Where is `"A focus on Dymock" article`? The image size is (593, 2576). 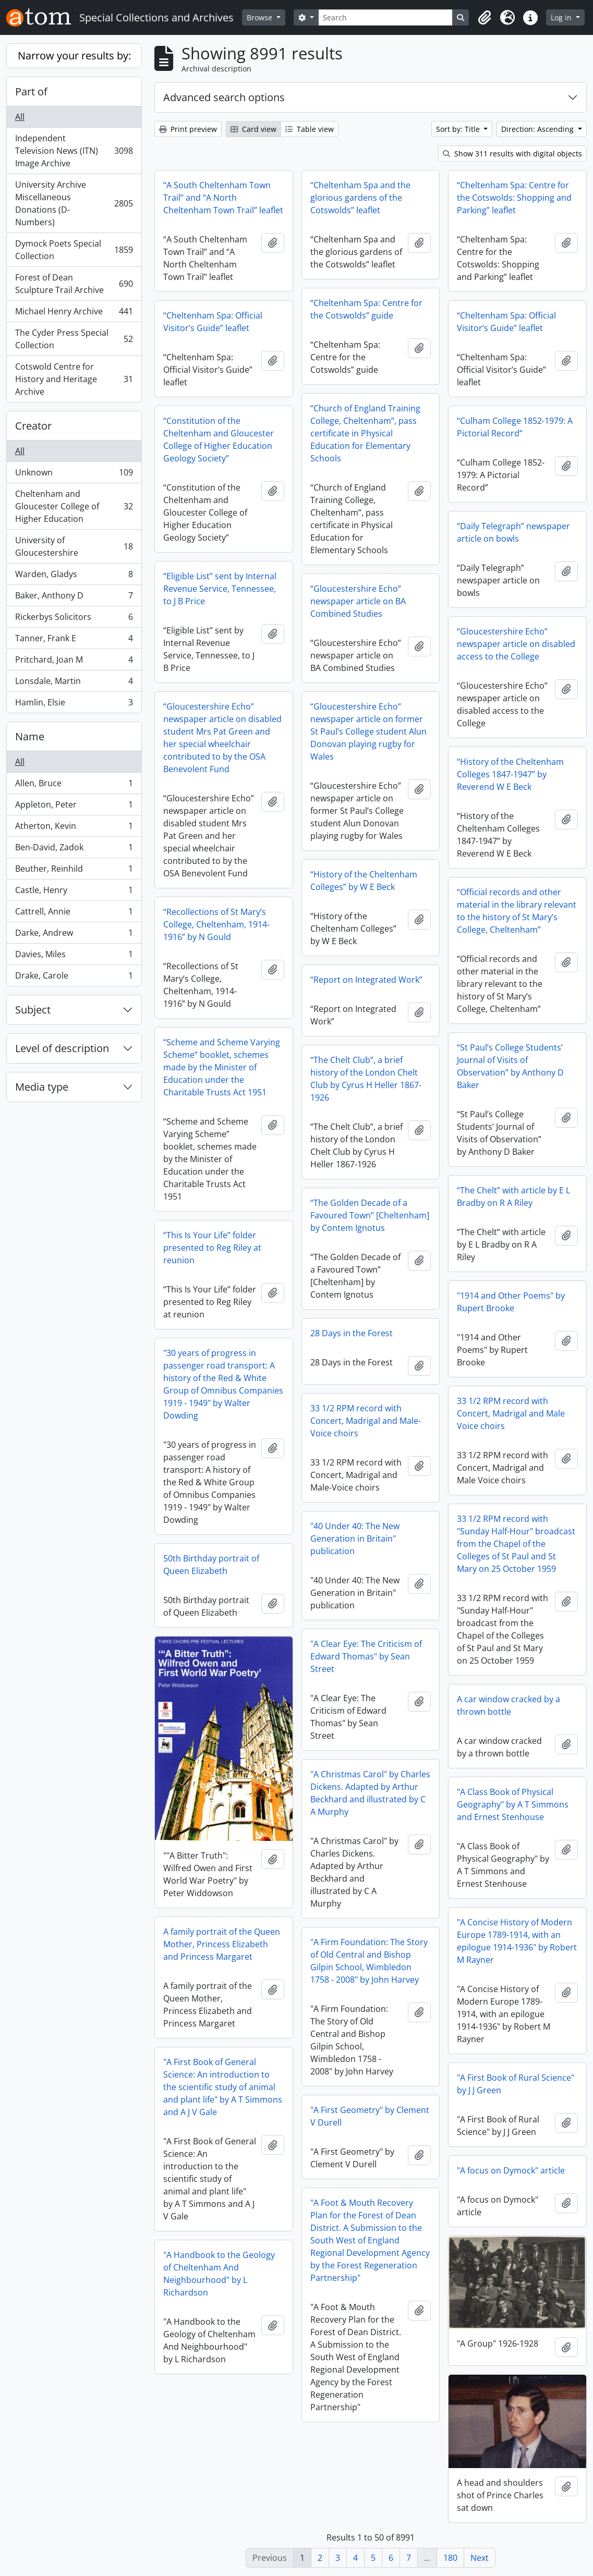
"A focus on Dymock" article is located at coordinates (511, 2170).